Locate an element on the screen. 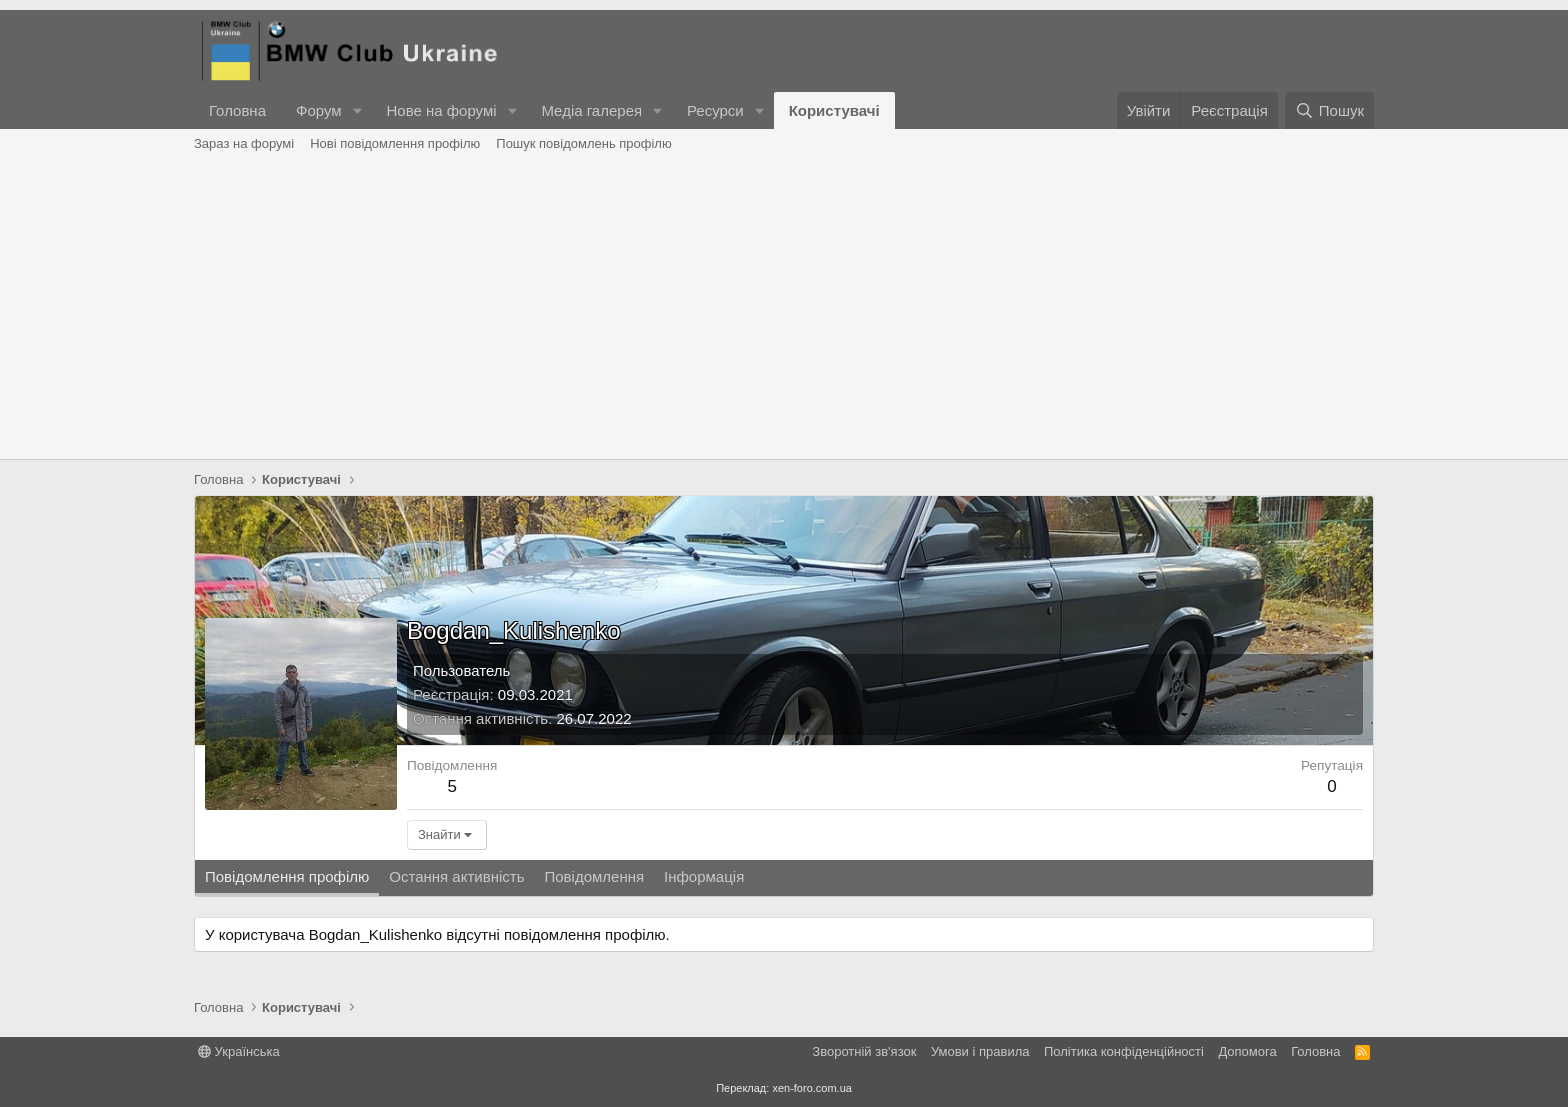  [Пошук] is located at coordinates (1329, 110).